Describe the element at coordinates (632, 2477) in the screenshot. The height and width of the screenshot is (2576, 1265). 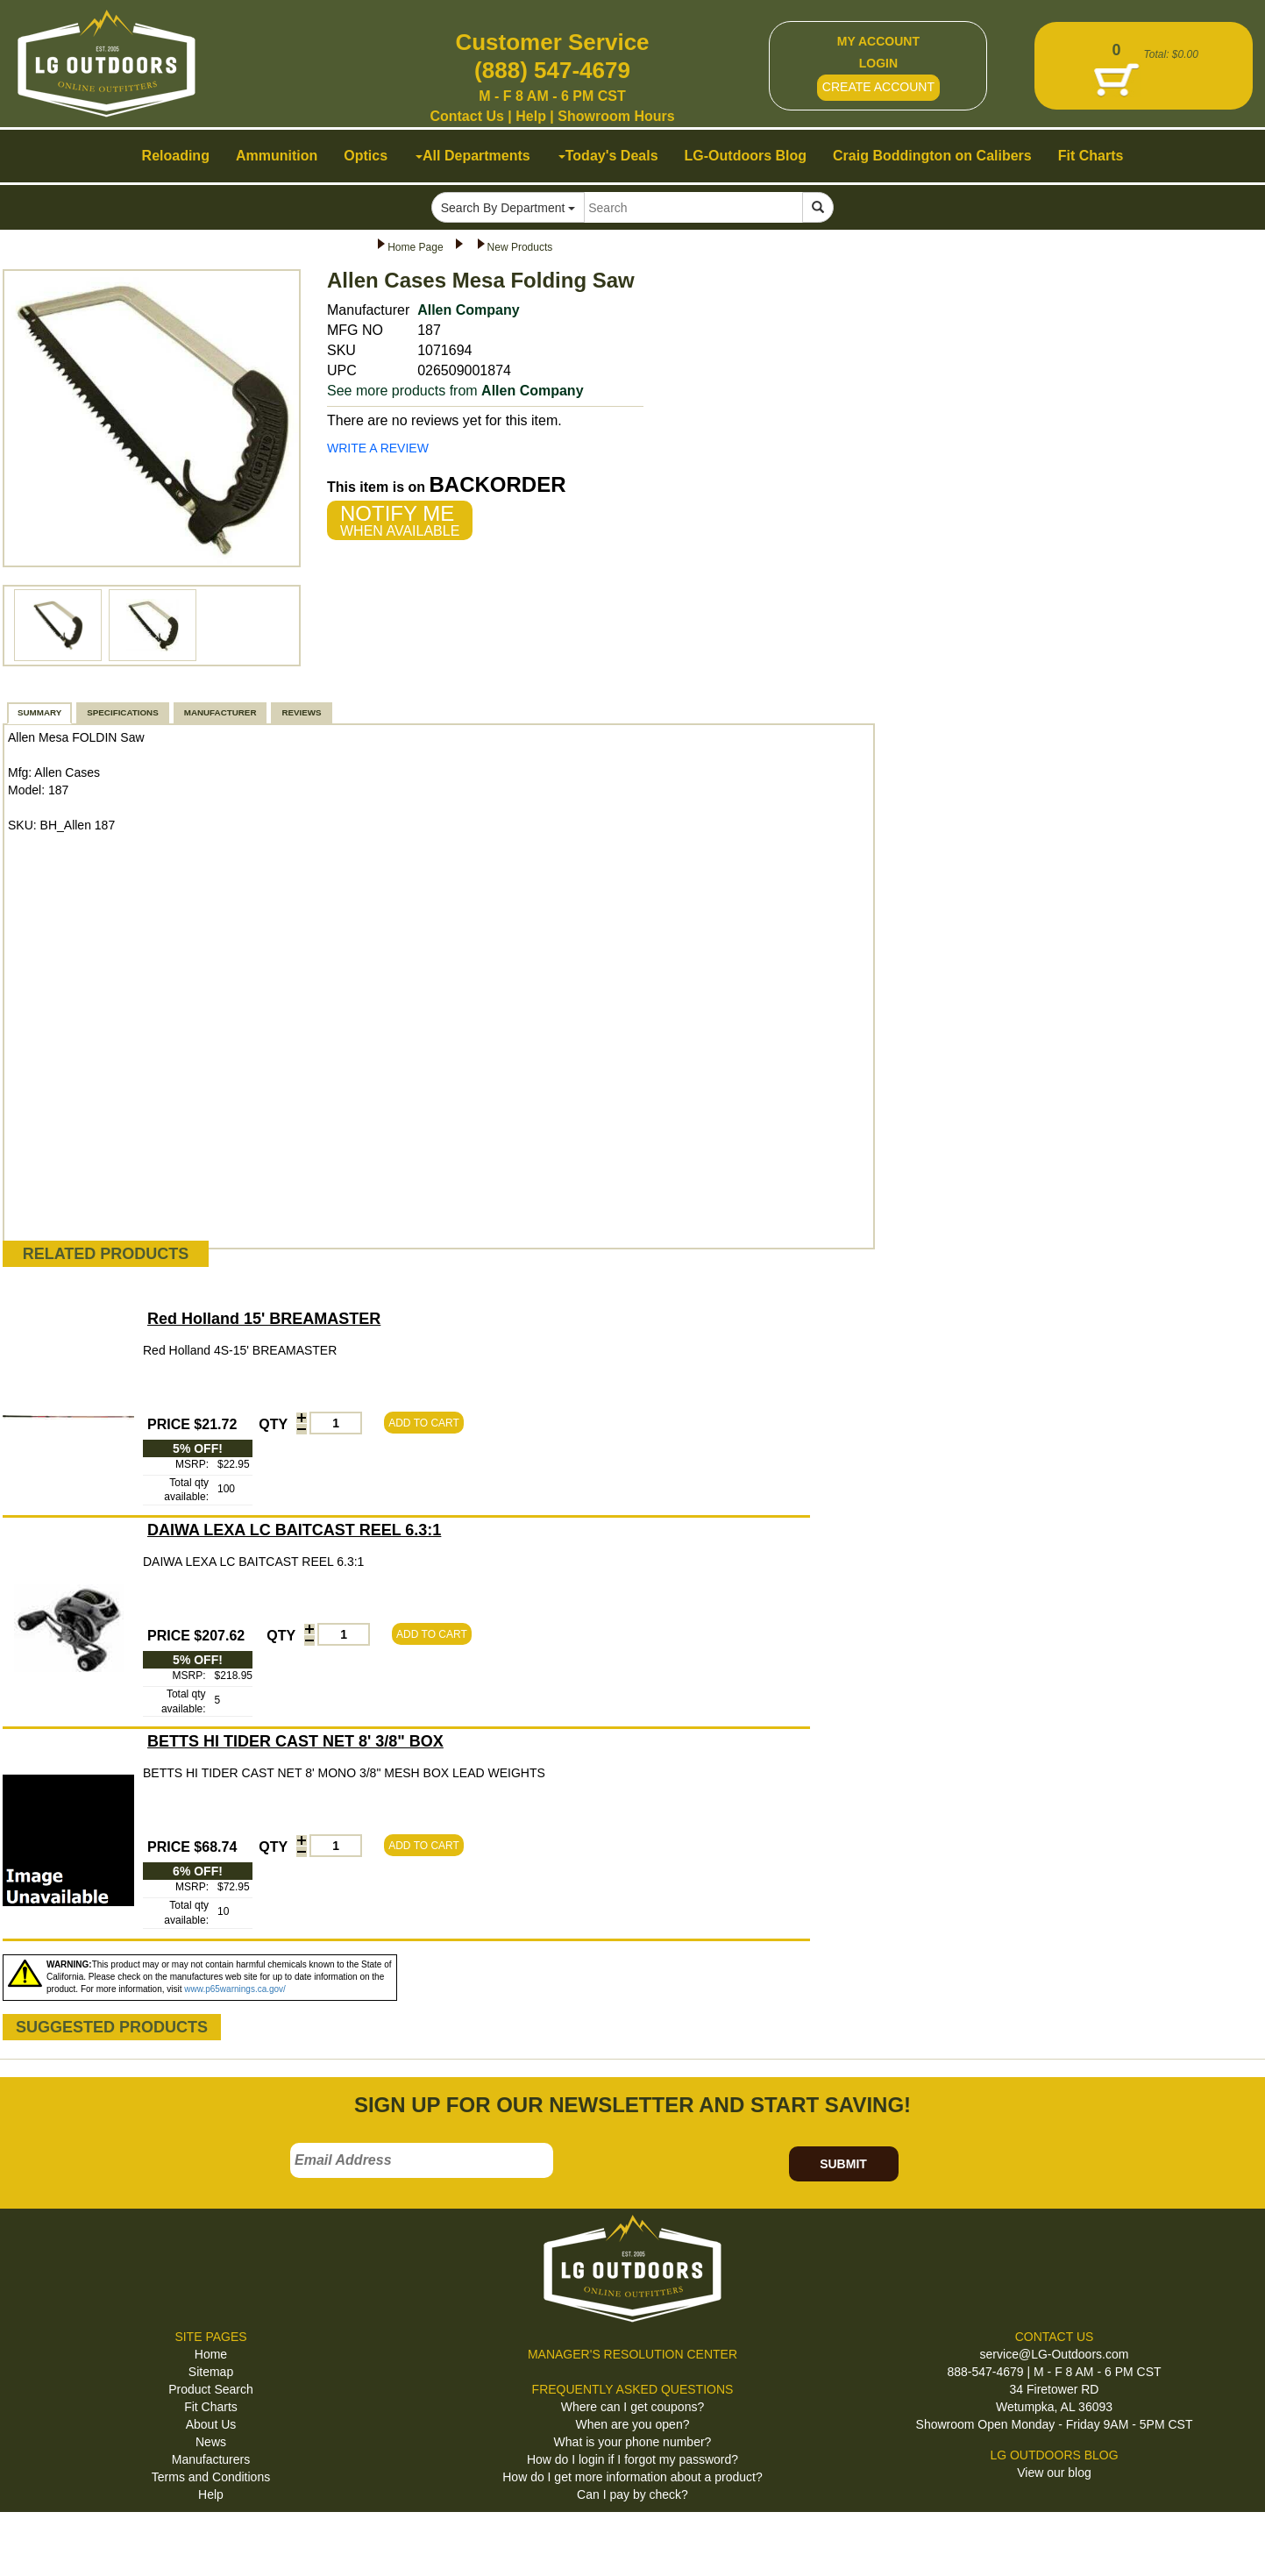
I see `How do I get more information about a product?` at that location.